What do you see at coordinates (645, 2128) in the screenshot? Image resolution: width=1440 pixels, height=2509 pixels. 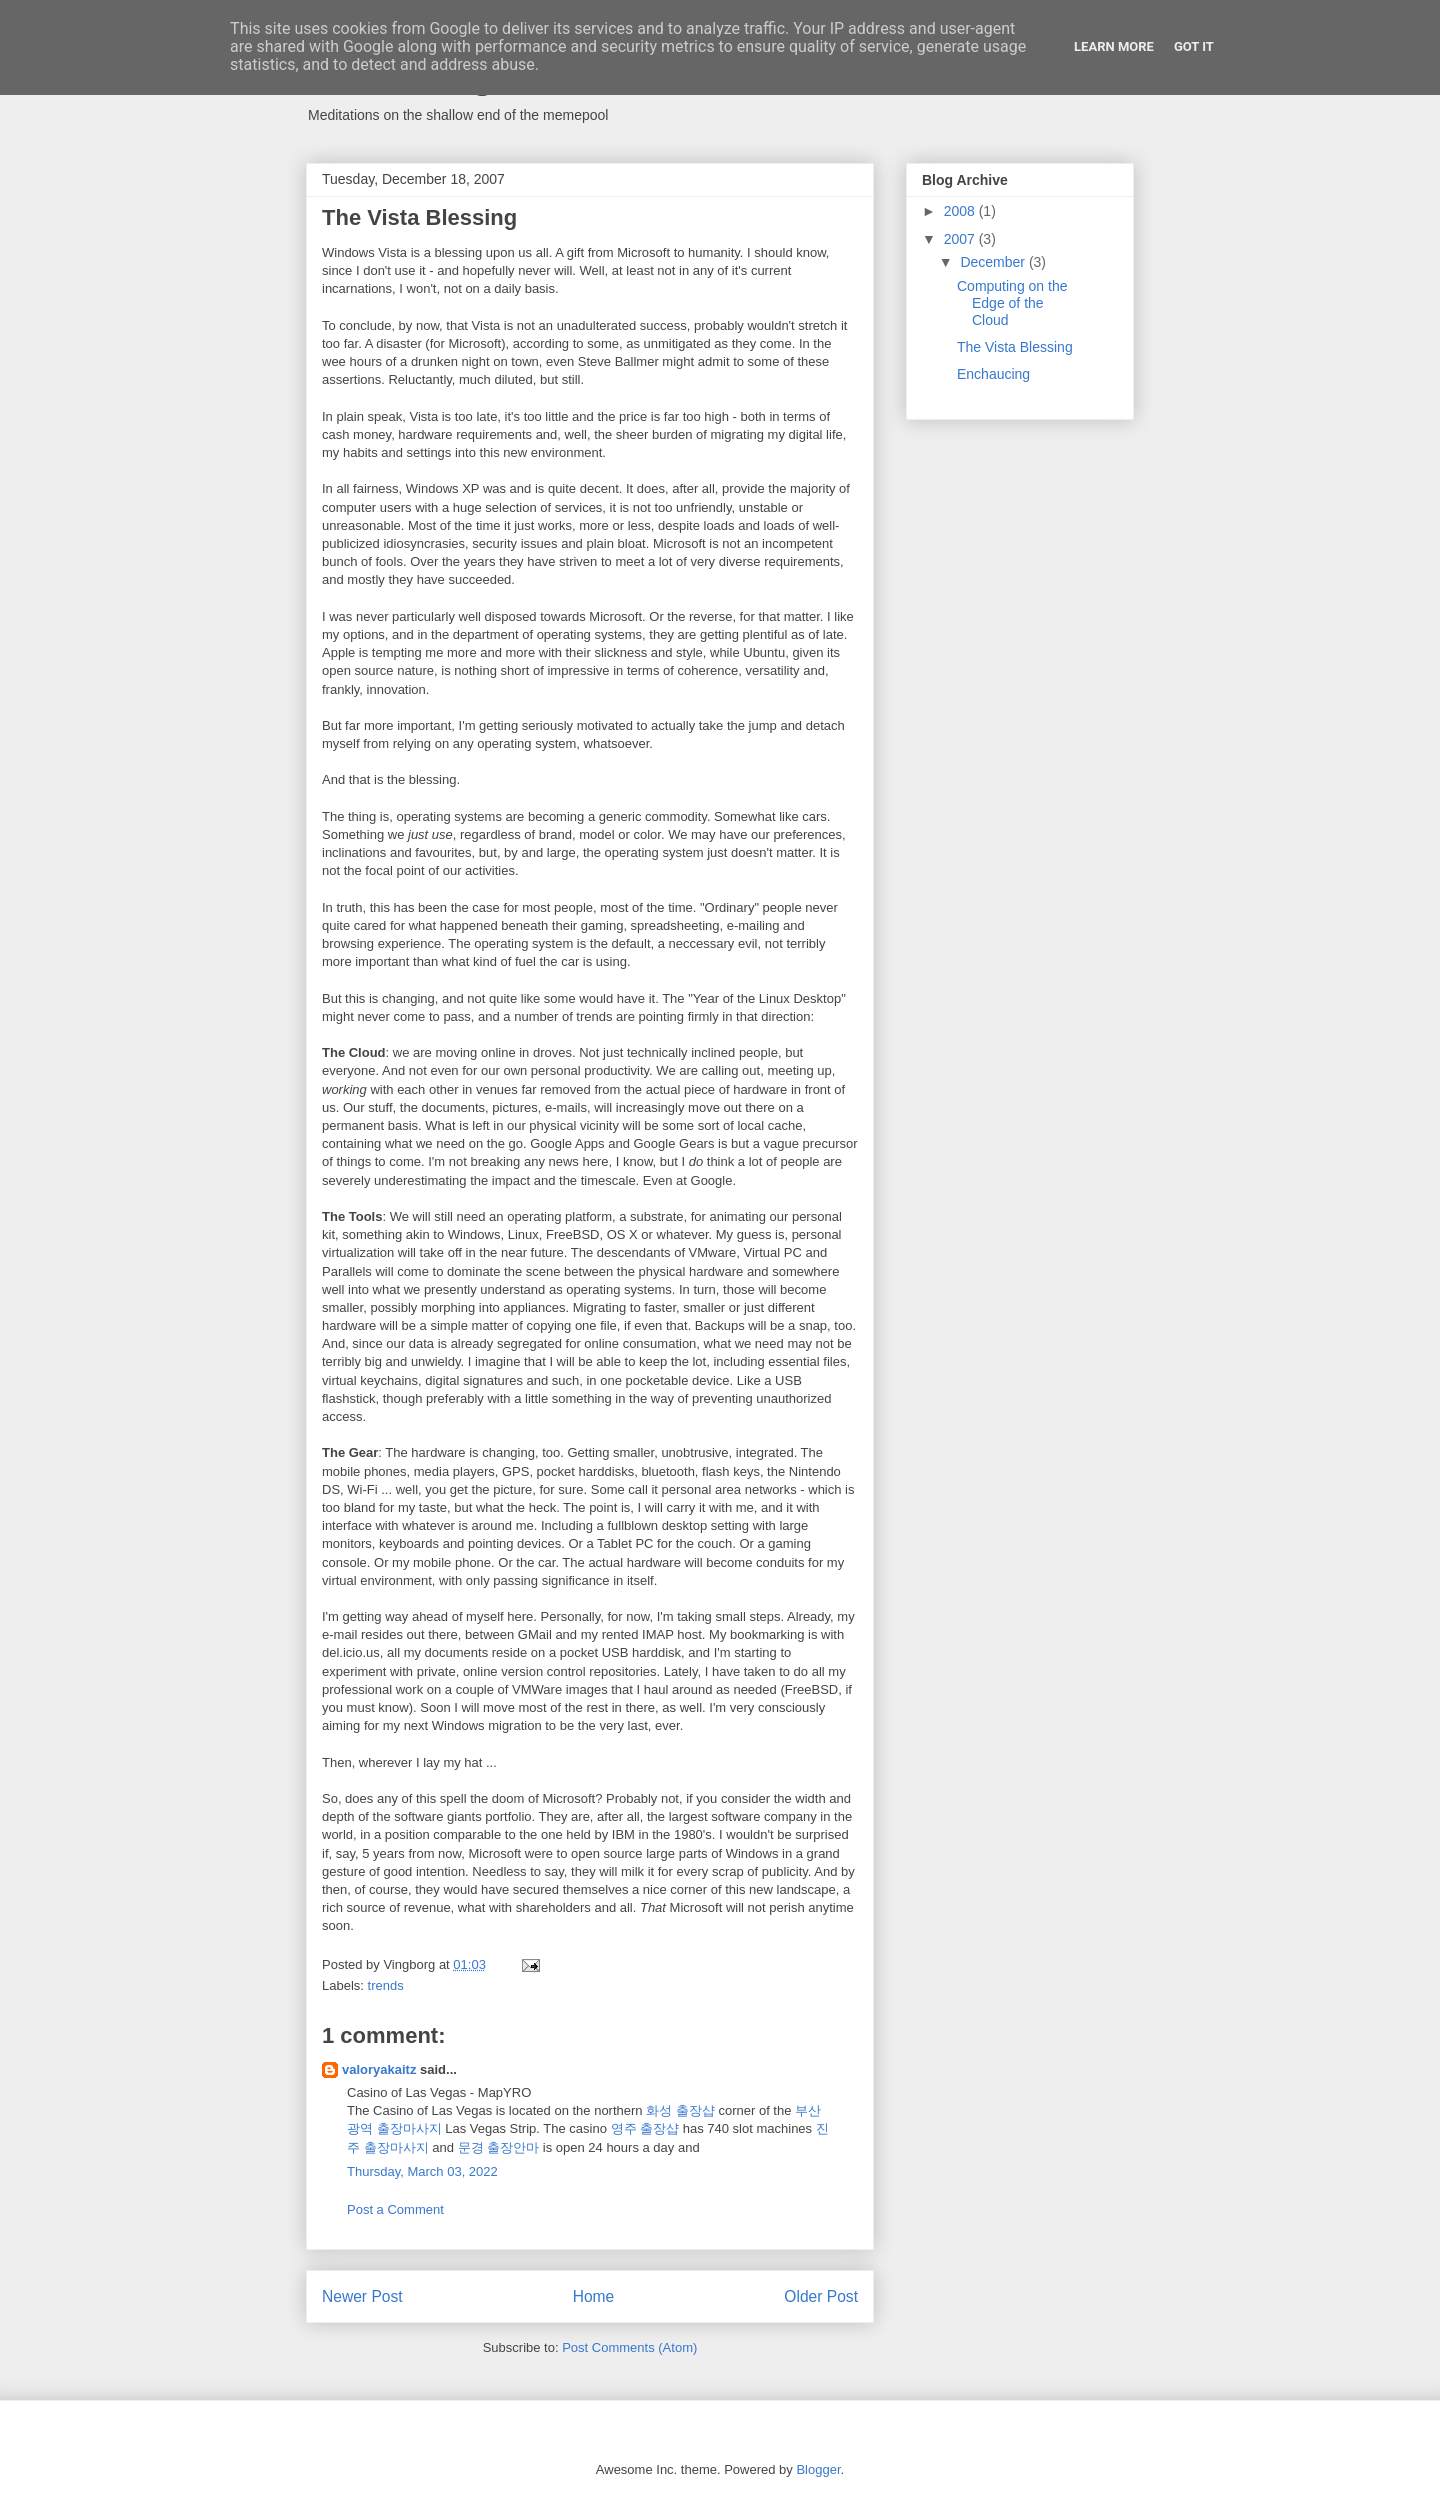 I see `영주 출장샵` at bounding box center [645, 2128].